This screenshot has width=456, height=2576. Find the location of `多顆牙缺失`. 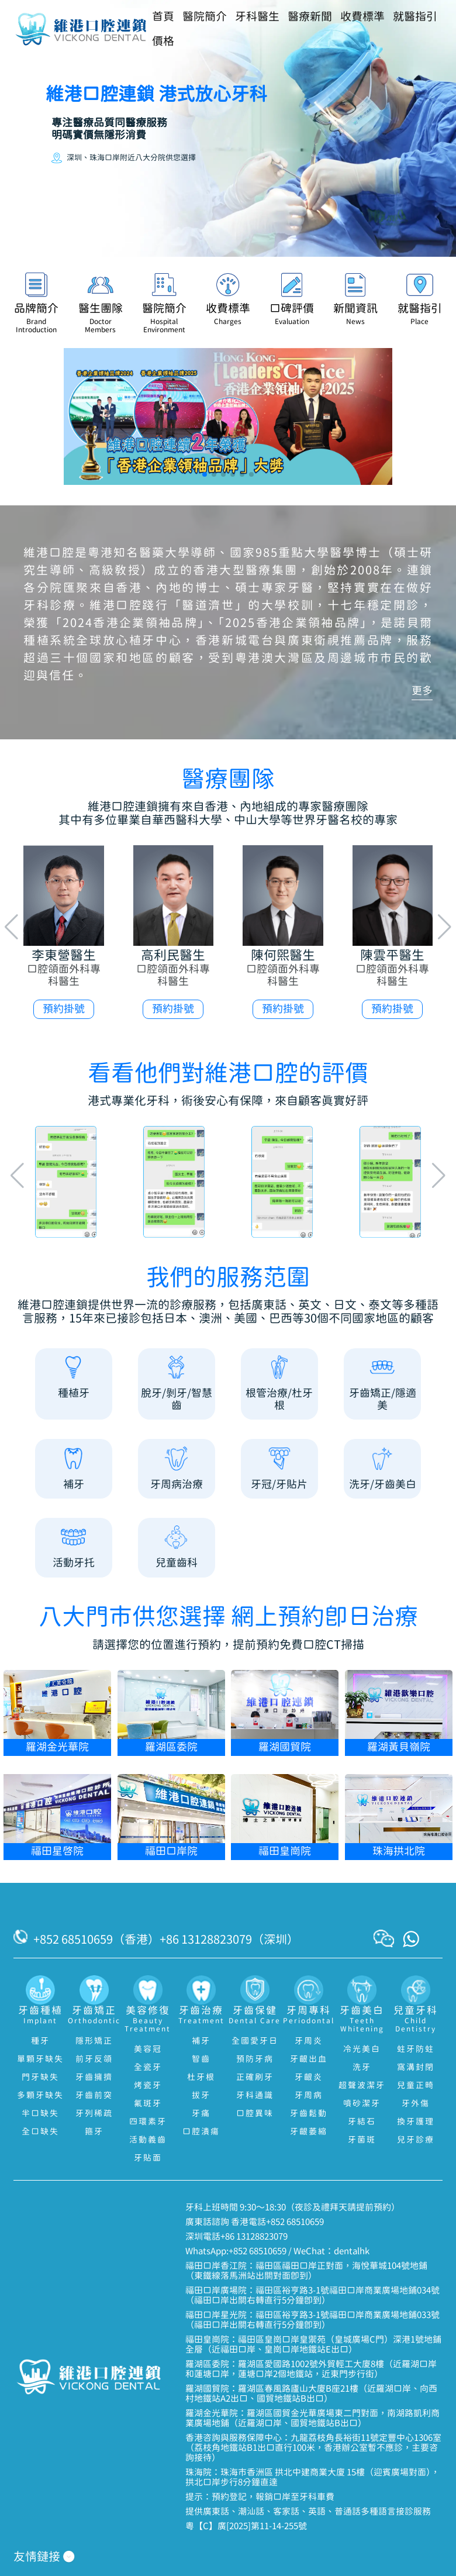

多顆牙缺失 is located at coordinates (40, 2095).